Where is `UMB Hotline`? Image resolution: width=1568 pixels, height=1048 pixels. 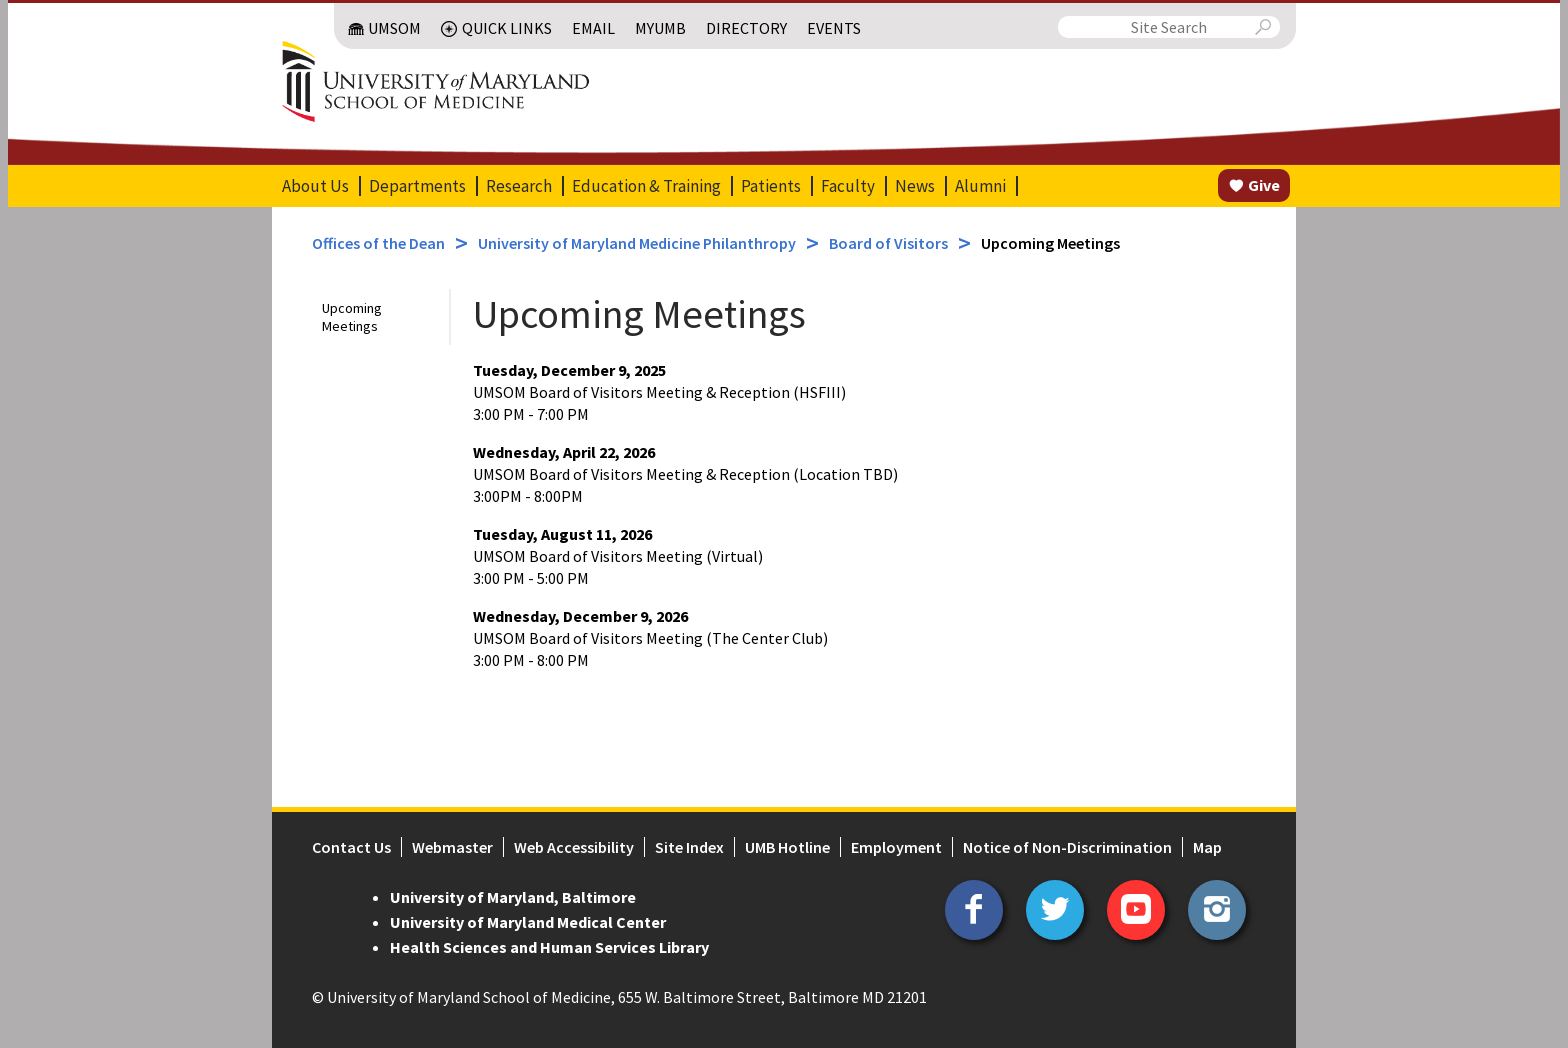 UMB Hotline is located at coordinates (787, 847).